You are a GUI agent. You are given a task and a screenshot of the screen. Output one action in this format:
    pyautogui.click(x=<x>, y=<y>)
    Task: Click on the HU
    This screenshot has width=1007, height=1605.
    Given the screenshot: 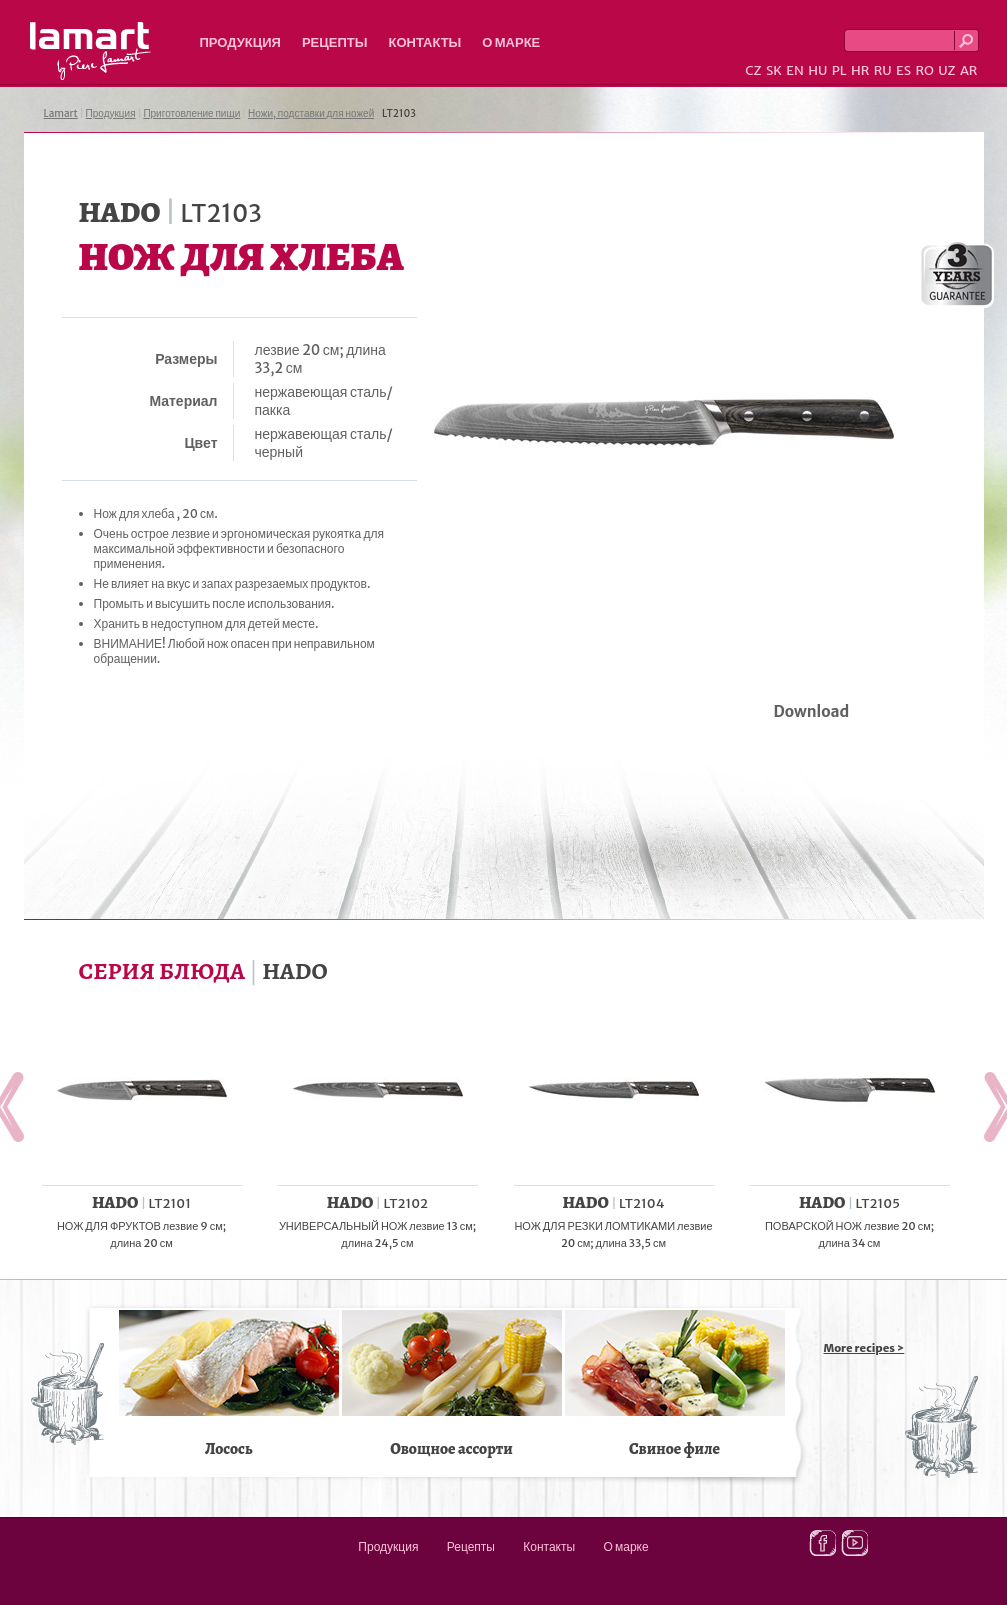 What is the action you would take?
    pyautogui.click(x=817, y=70)
    